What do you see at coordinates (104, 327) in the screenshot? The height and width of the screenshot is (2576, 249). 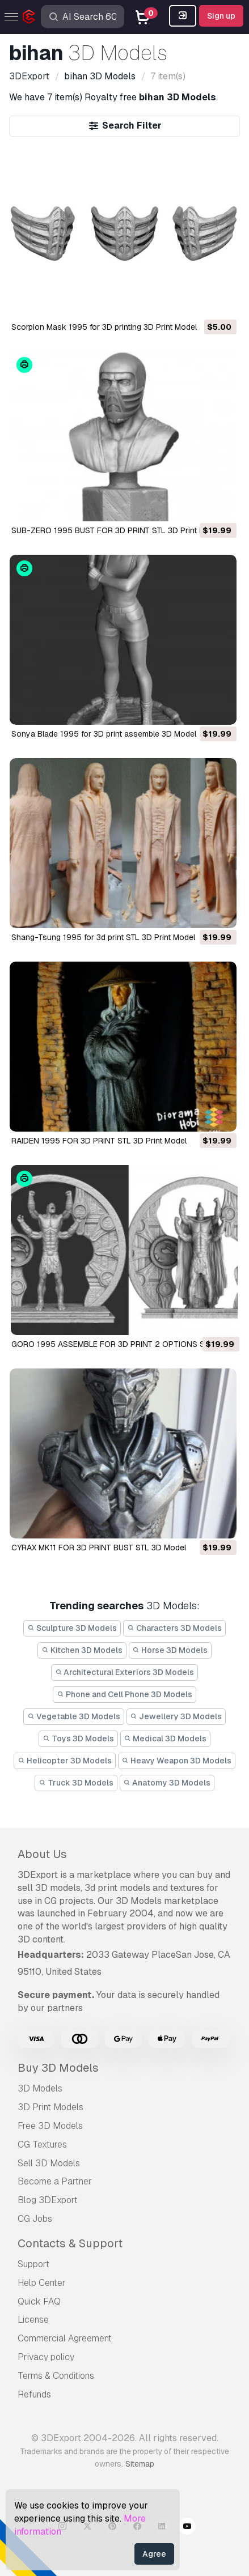 I see `Scorpion Mask 1995 for 3D printing 3D Print Model` at bounding box center [104, 327].